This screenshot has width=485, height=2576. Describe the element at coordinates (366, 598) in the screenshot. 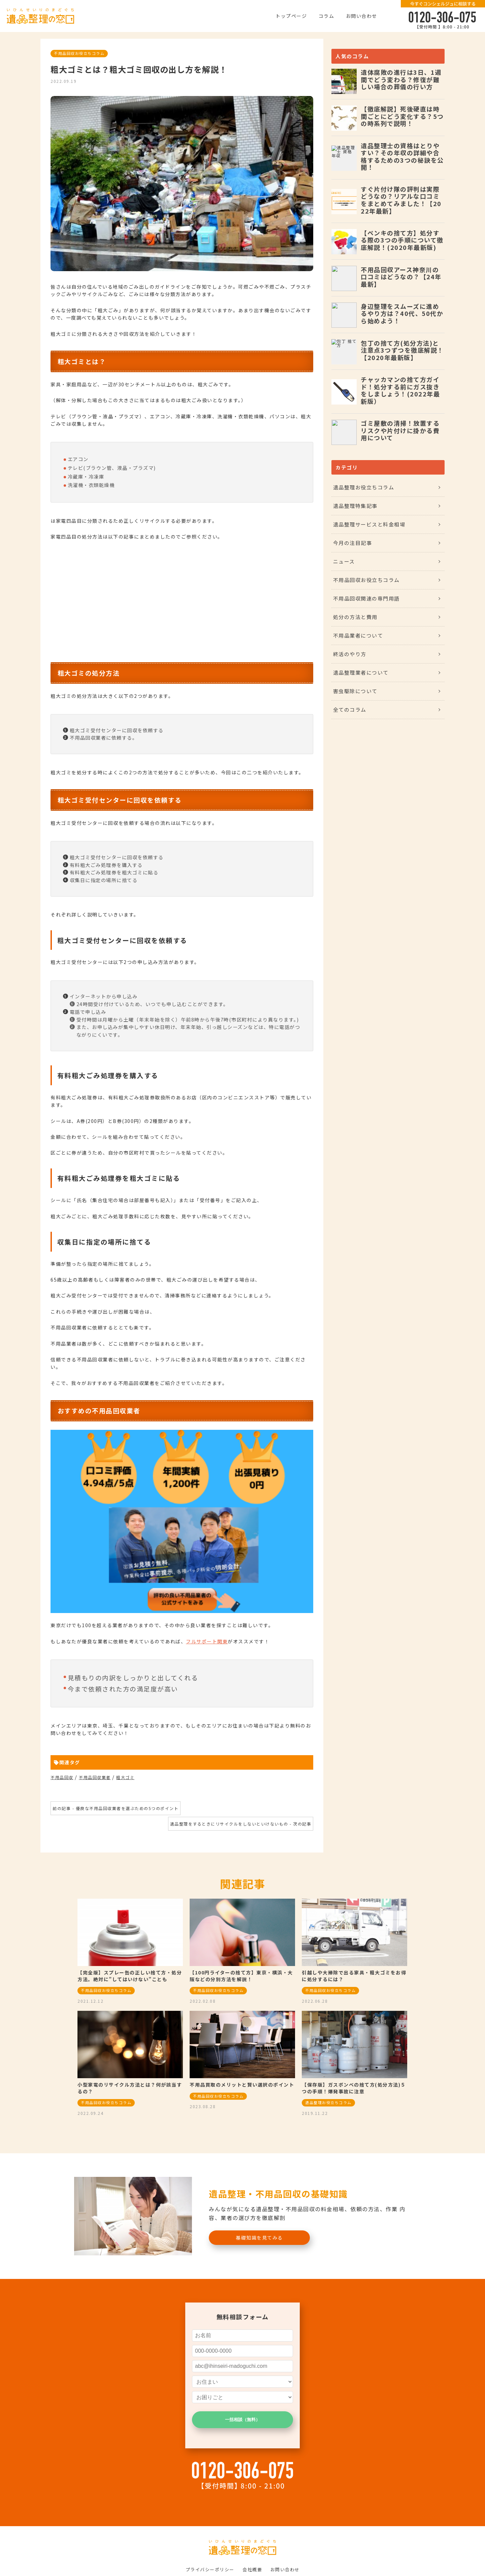

I see `不用品回収関連の専門用語` at that location.